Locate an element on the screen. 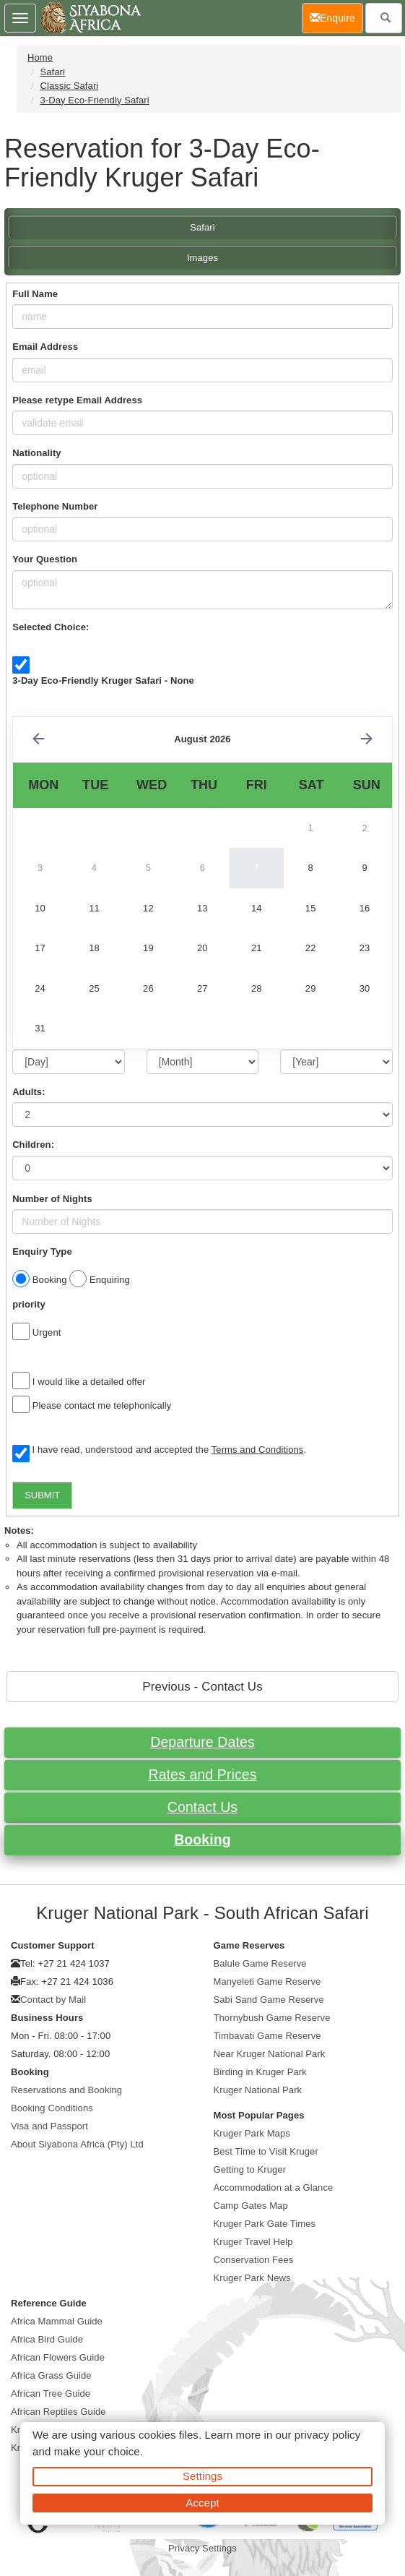 This screenshot has width=405, height=2576. priority is located at coordinates (28, 1304).